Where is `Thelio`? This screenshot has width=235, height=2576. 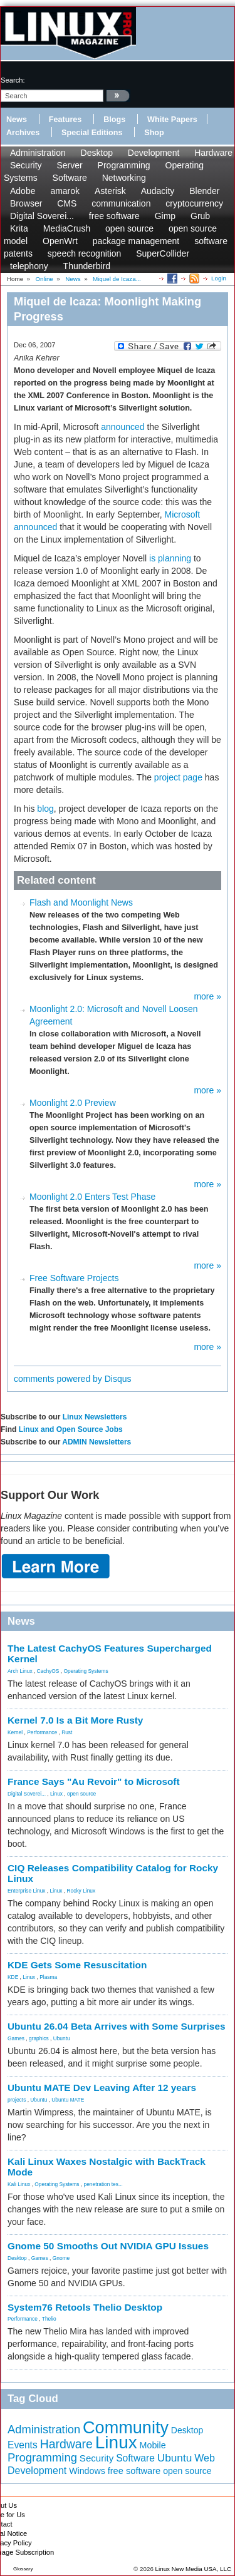 Thelio is located at coordinates (49, 2319).